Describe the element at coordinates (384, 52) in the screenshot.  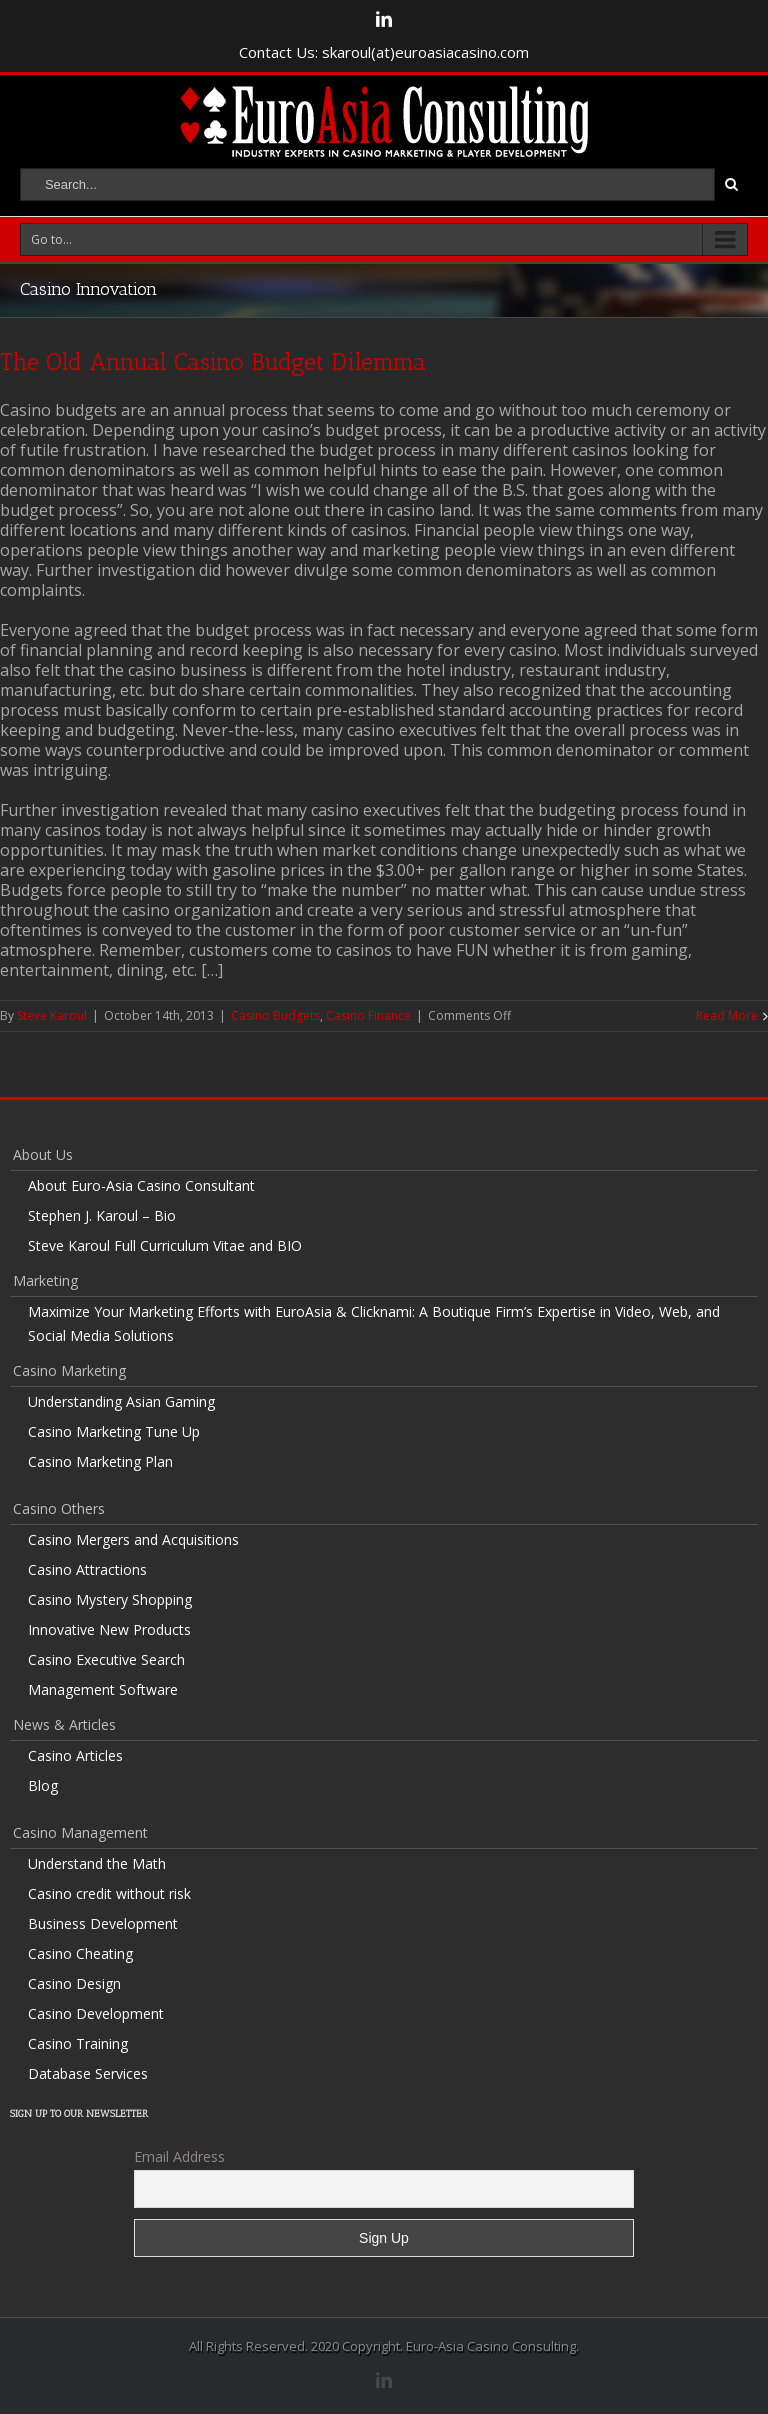
I see `Contact Us: skaroul(at)euroasiacasino.com` at that location.